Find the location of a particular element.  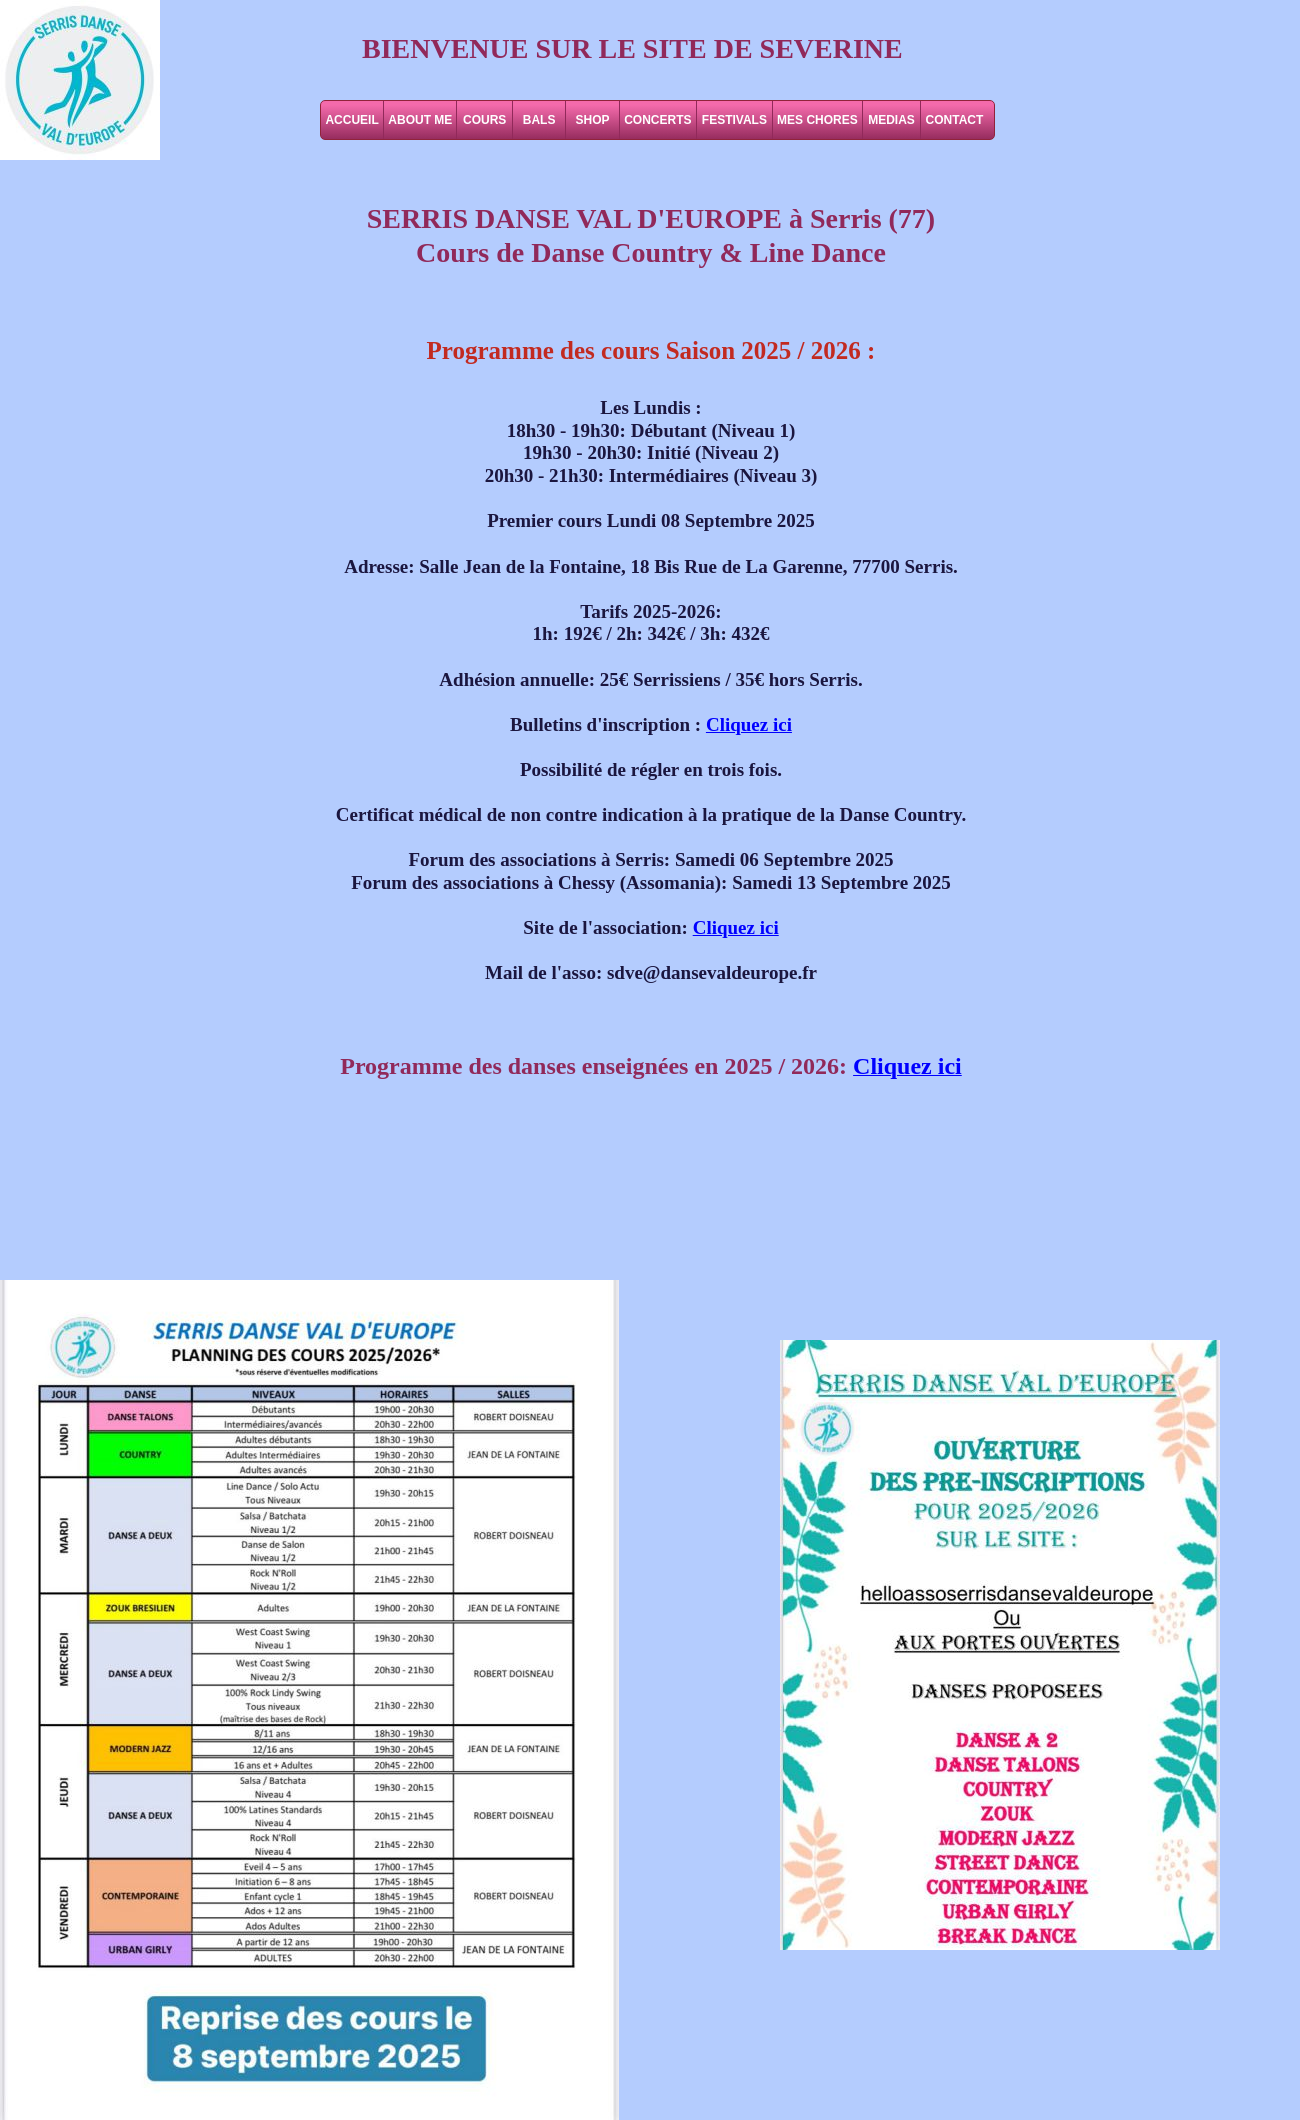

FESTIVALS is located at coordinates (734, 120).